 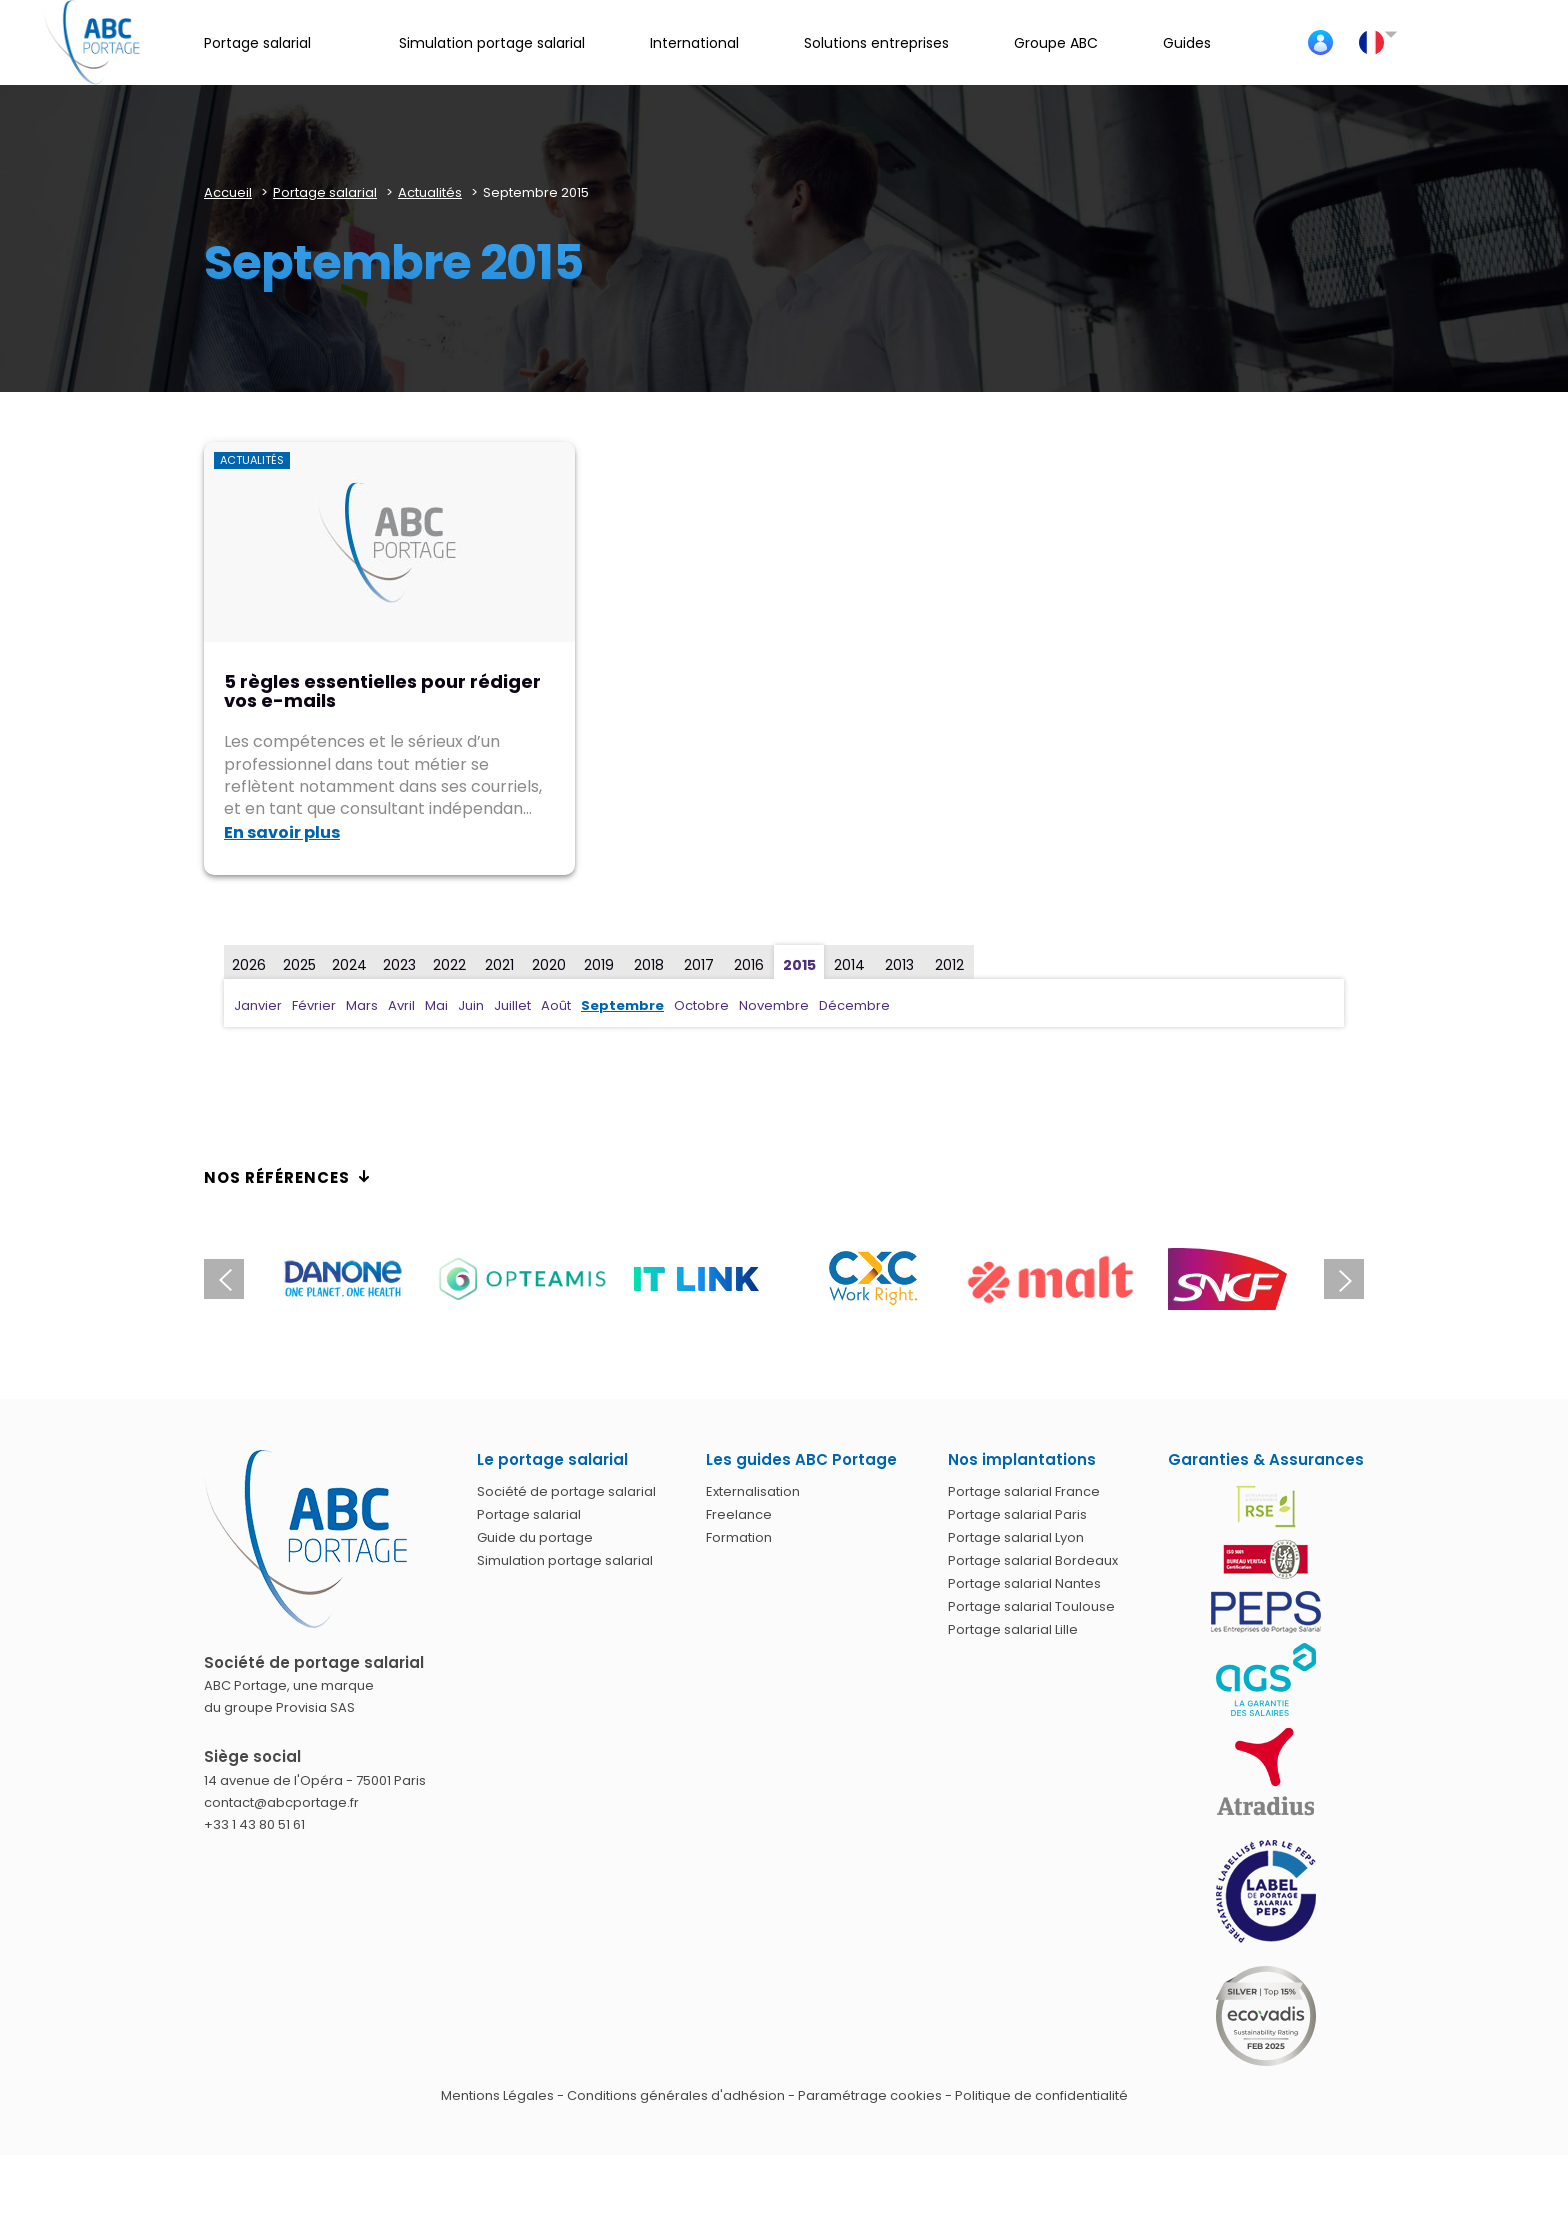 What do you see at coordinates (281, 1802) in the screenshot?
I see `contact@abcportage.fr` at bounding box center [281, 1802].